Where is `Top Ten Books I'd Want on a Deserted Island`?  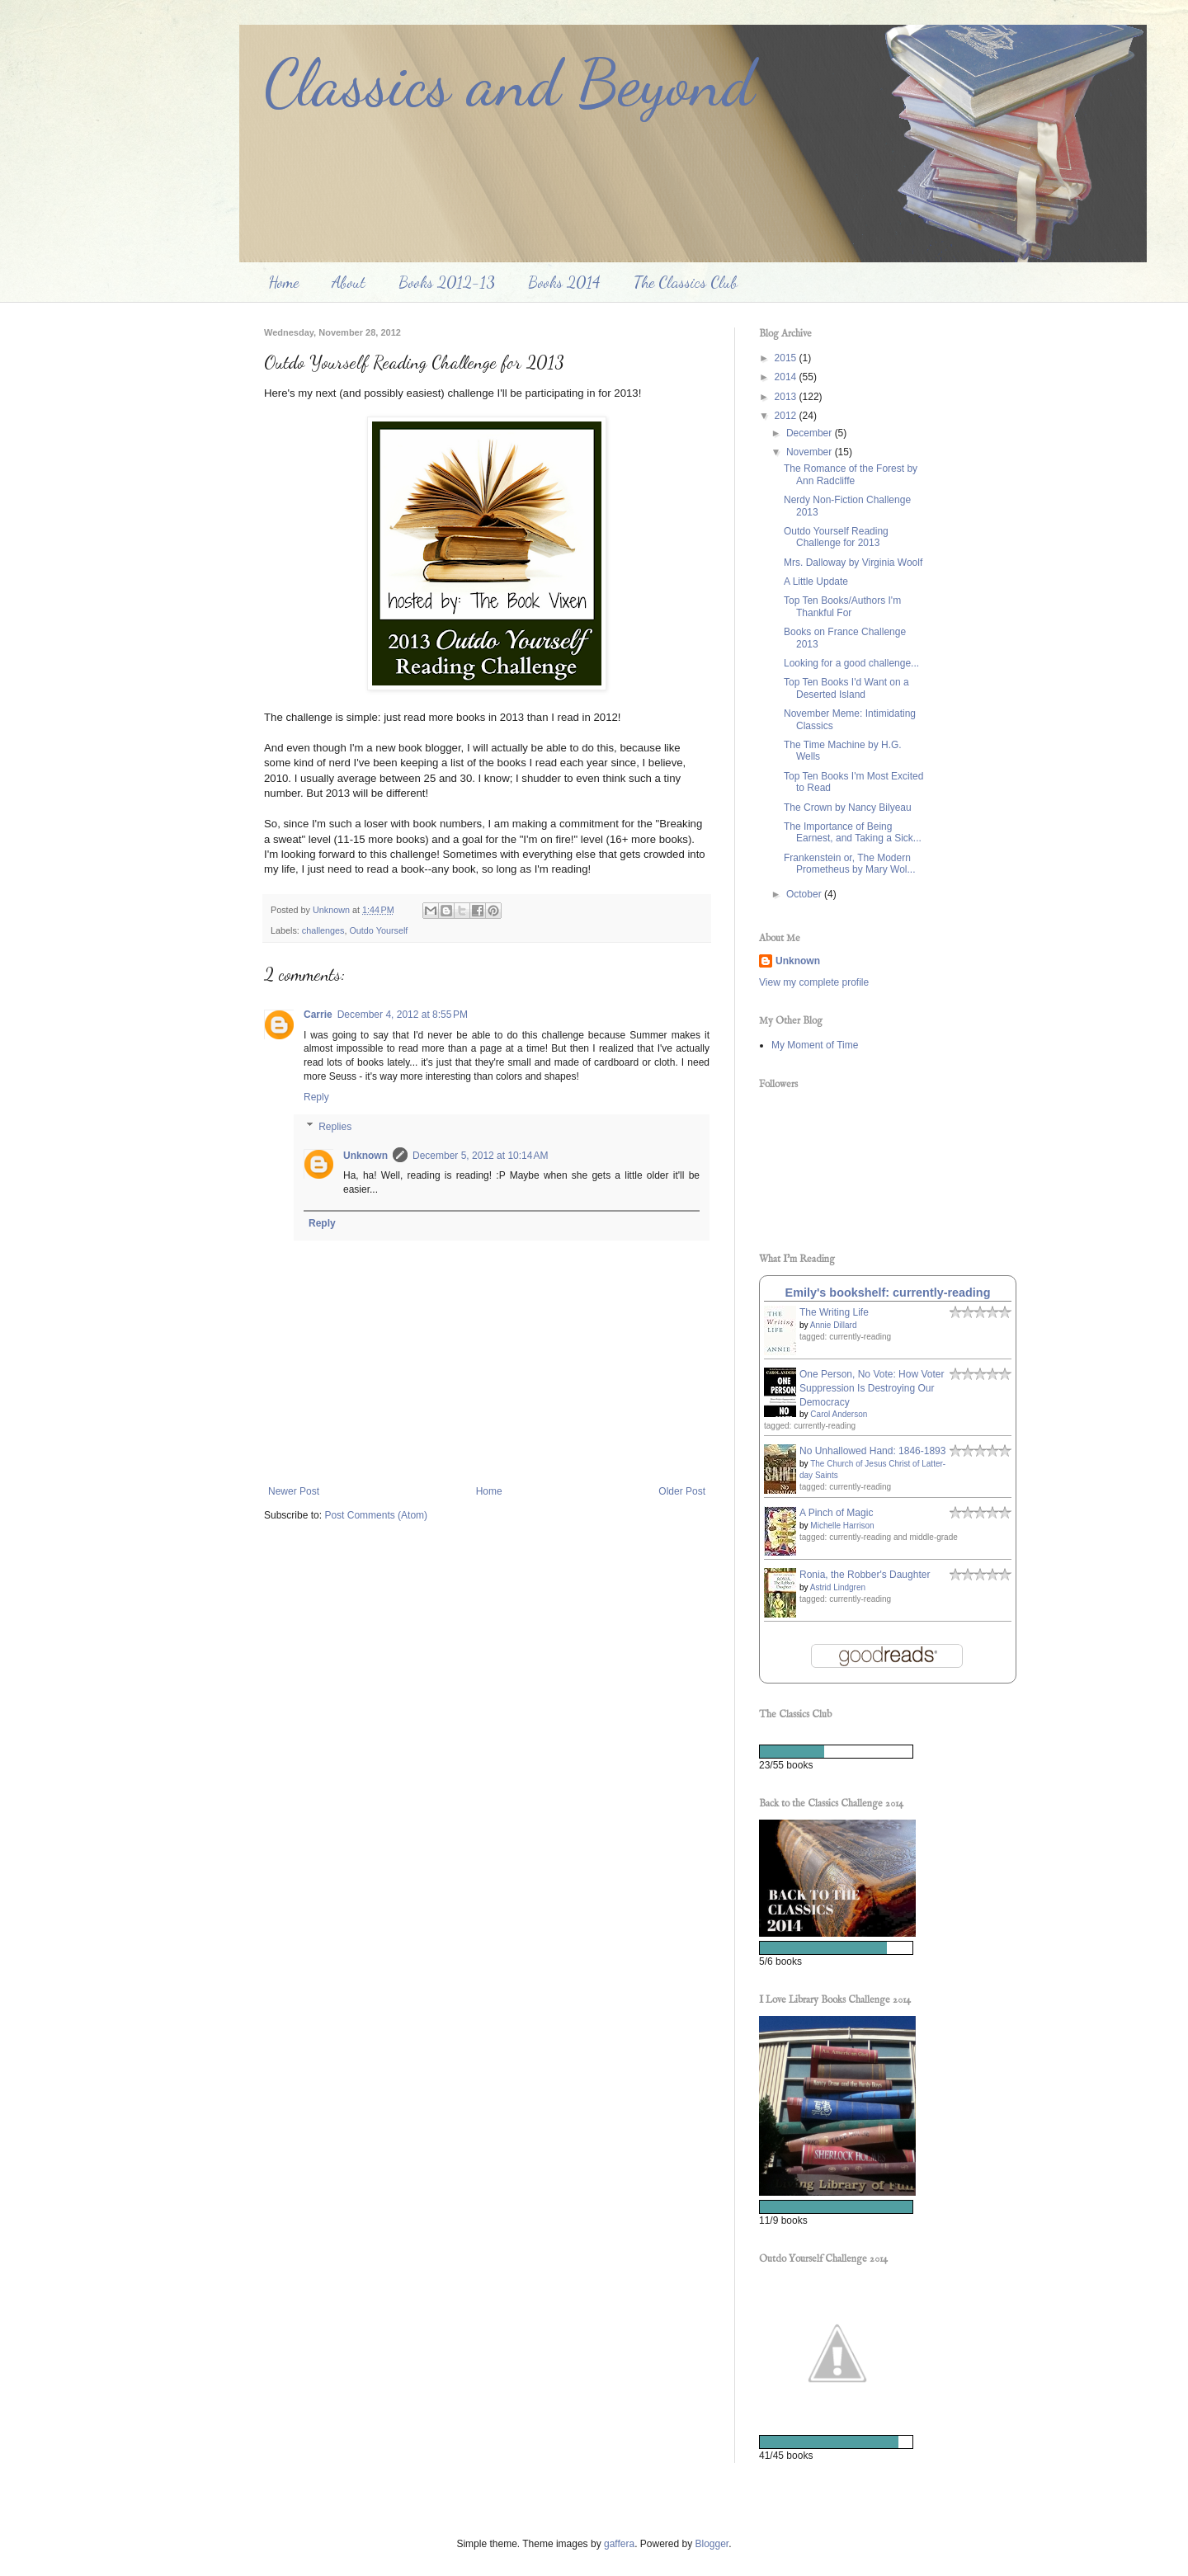 Top Ten Books I'd Want on a Deserted Island is located at coordinates (846, 687).